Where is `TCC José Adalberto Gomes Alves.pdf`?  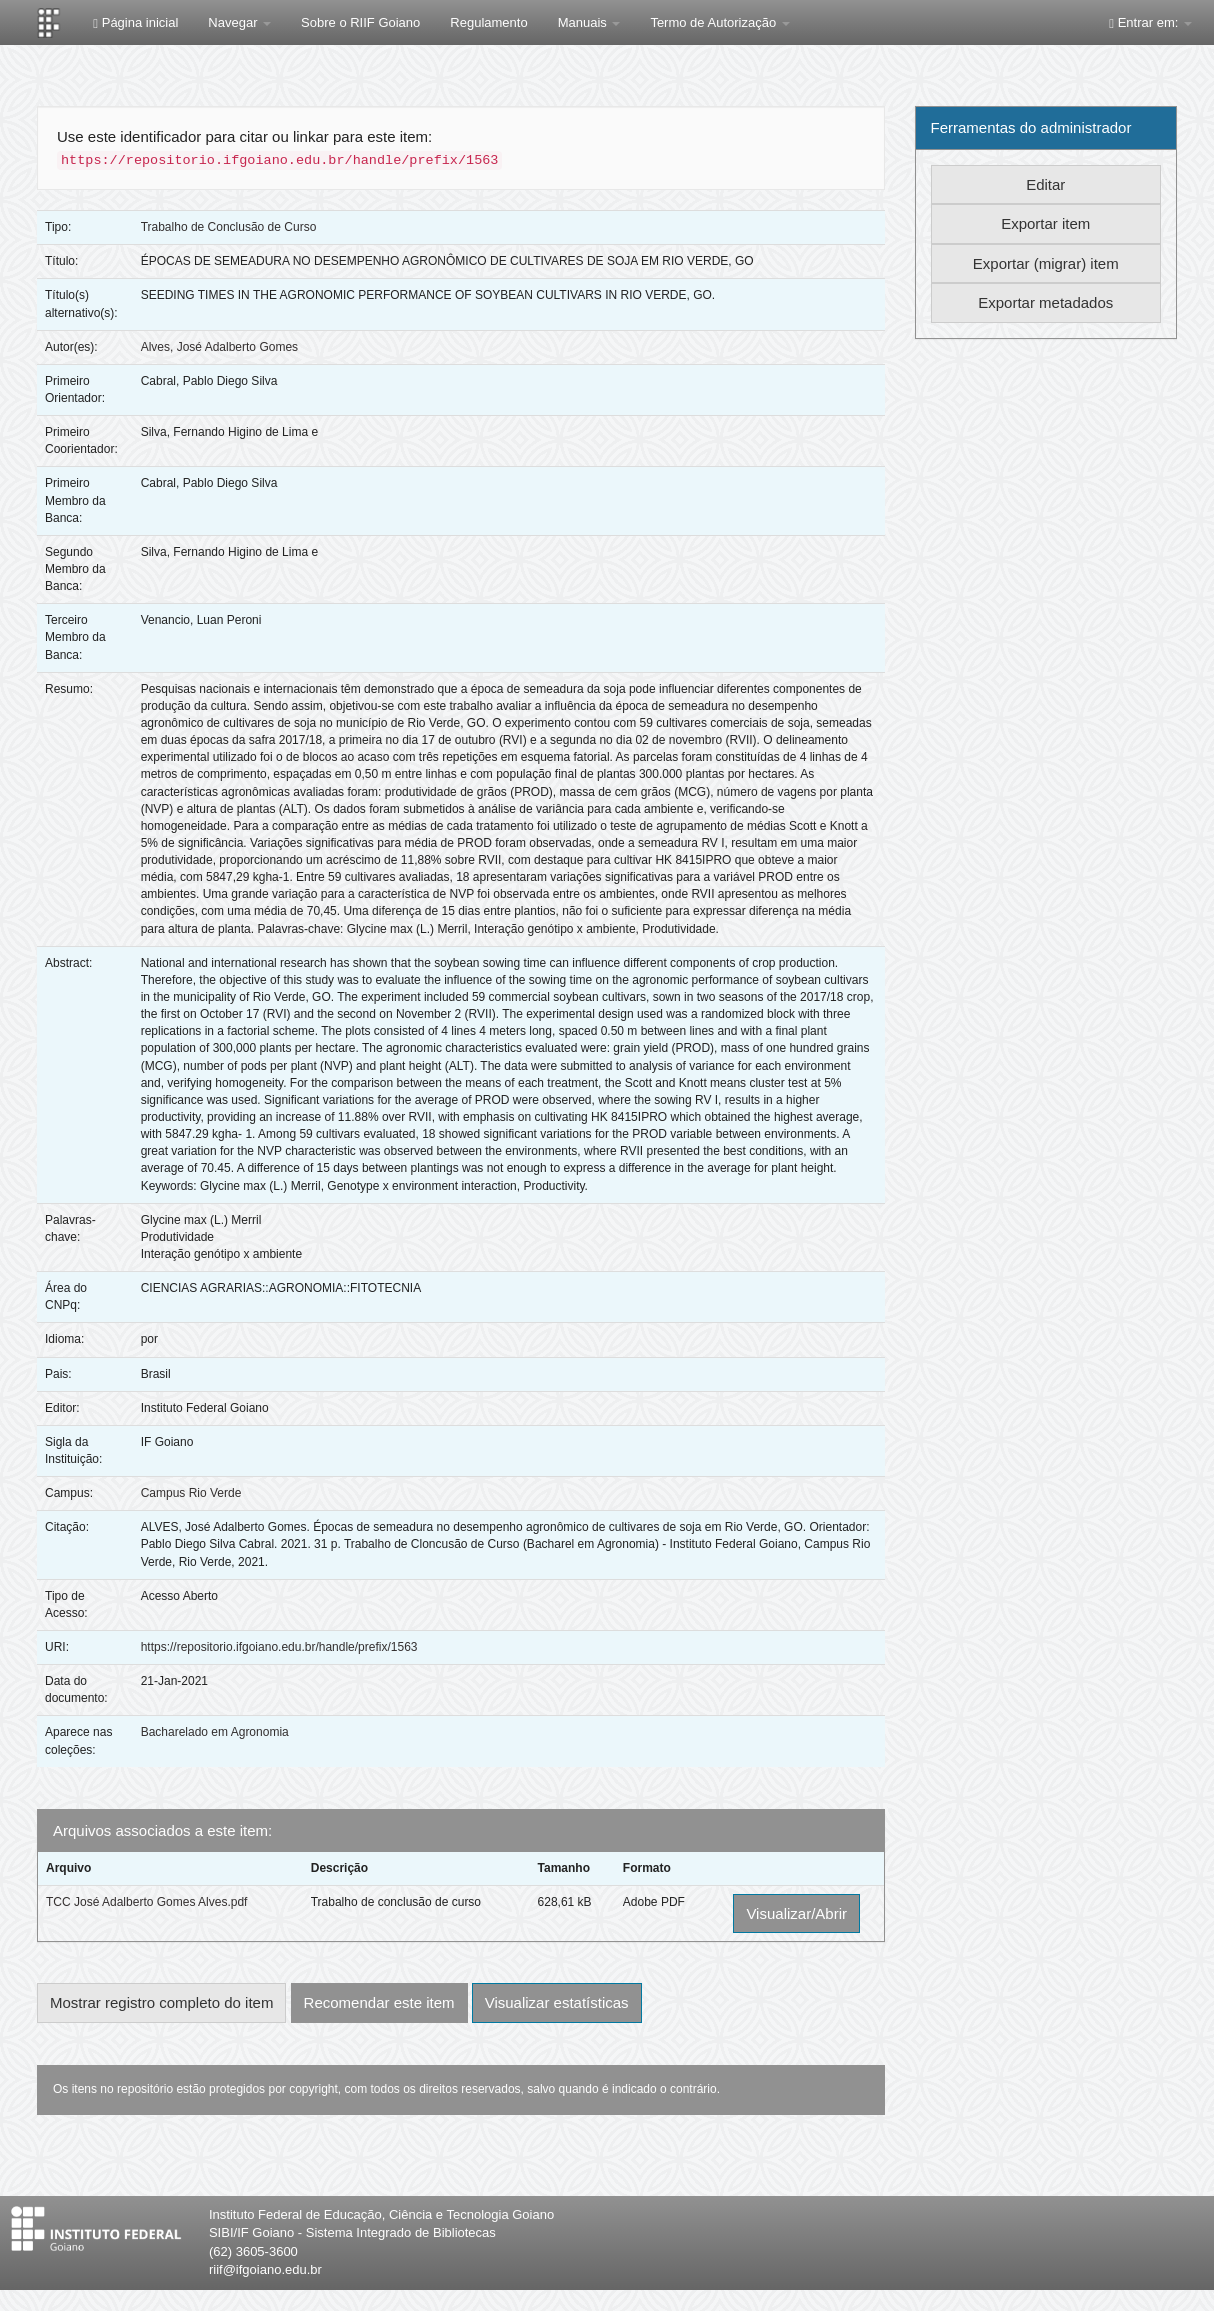
TCC José Adalberto Gomes Alves.pdf is located at coordinates (146, 1902).